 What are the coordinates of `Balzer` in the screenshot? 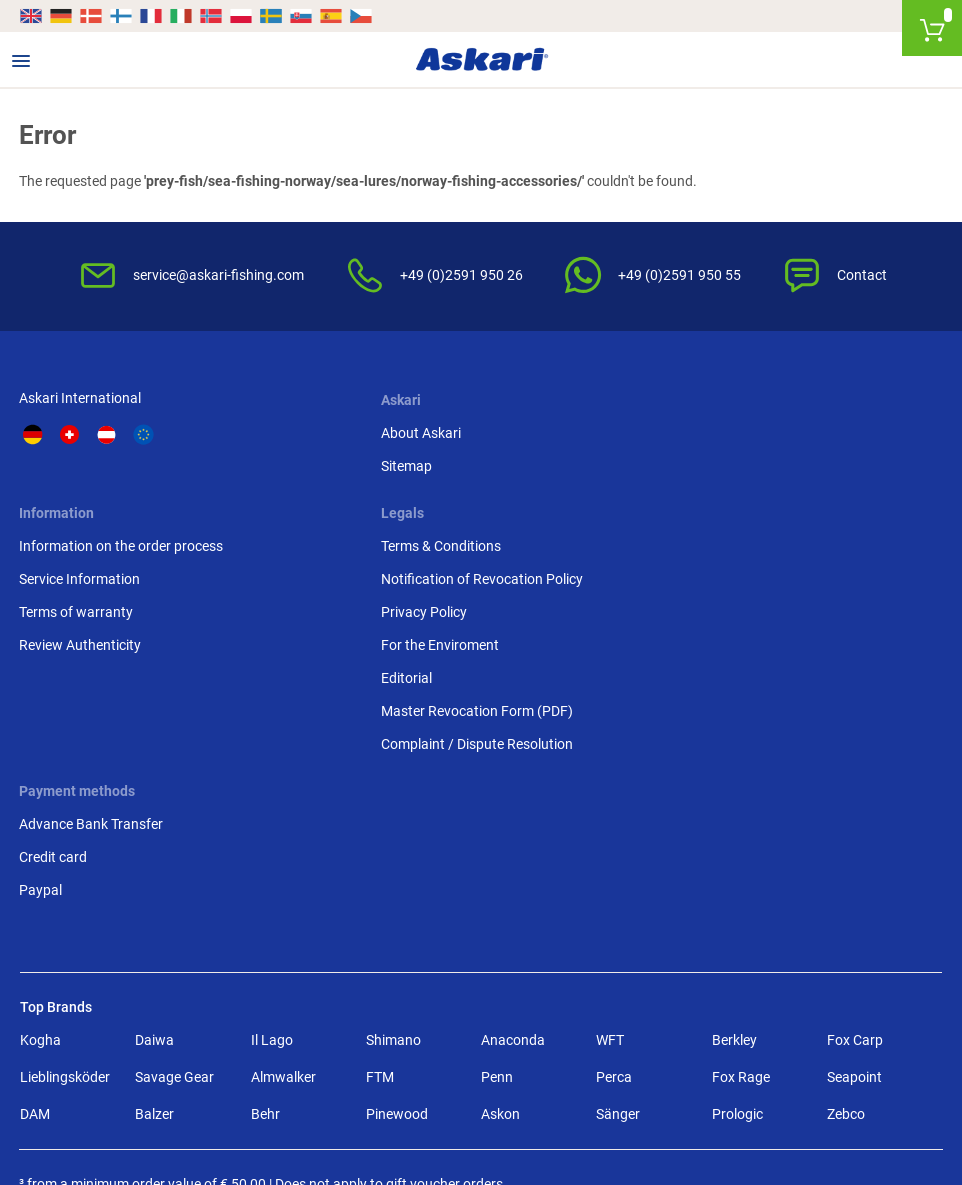 It's located at (154, 1006).